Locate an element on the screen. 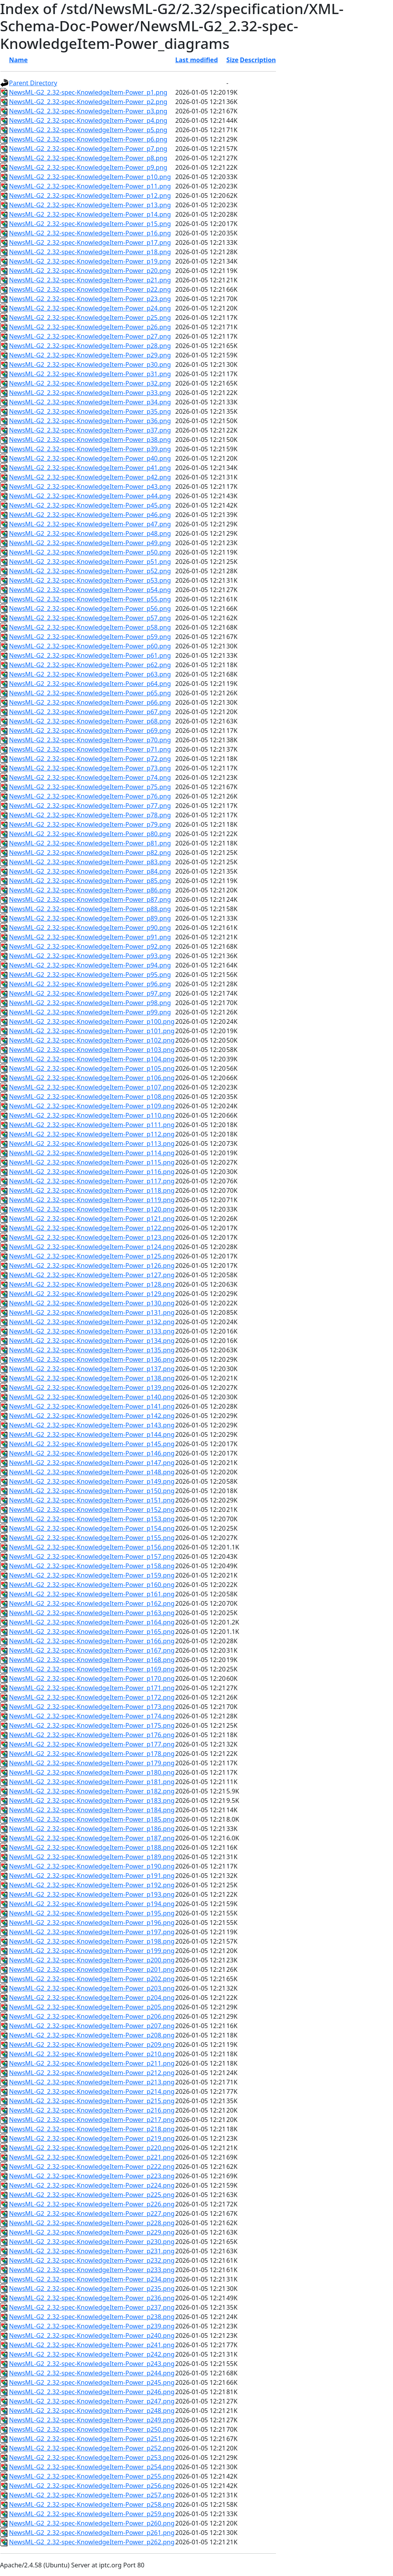 This screenshot has height=2576, width=393. NewsML-G2_2.32-spec-KnowledgeItem-Power_p172.png is located at coordinates (92, 1697).